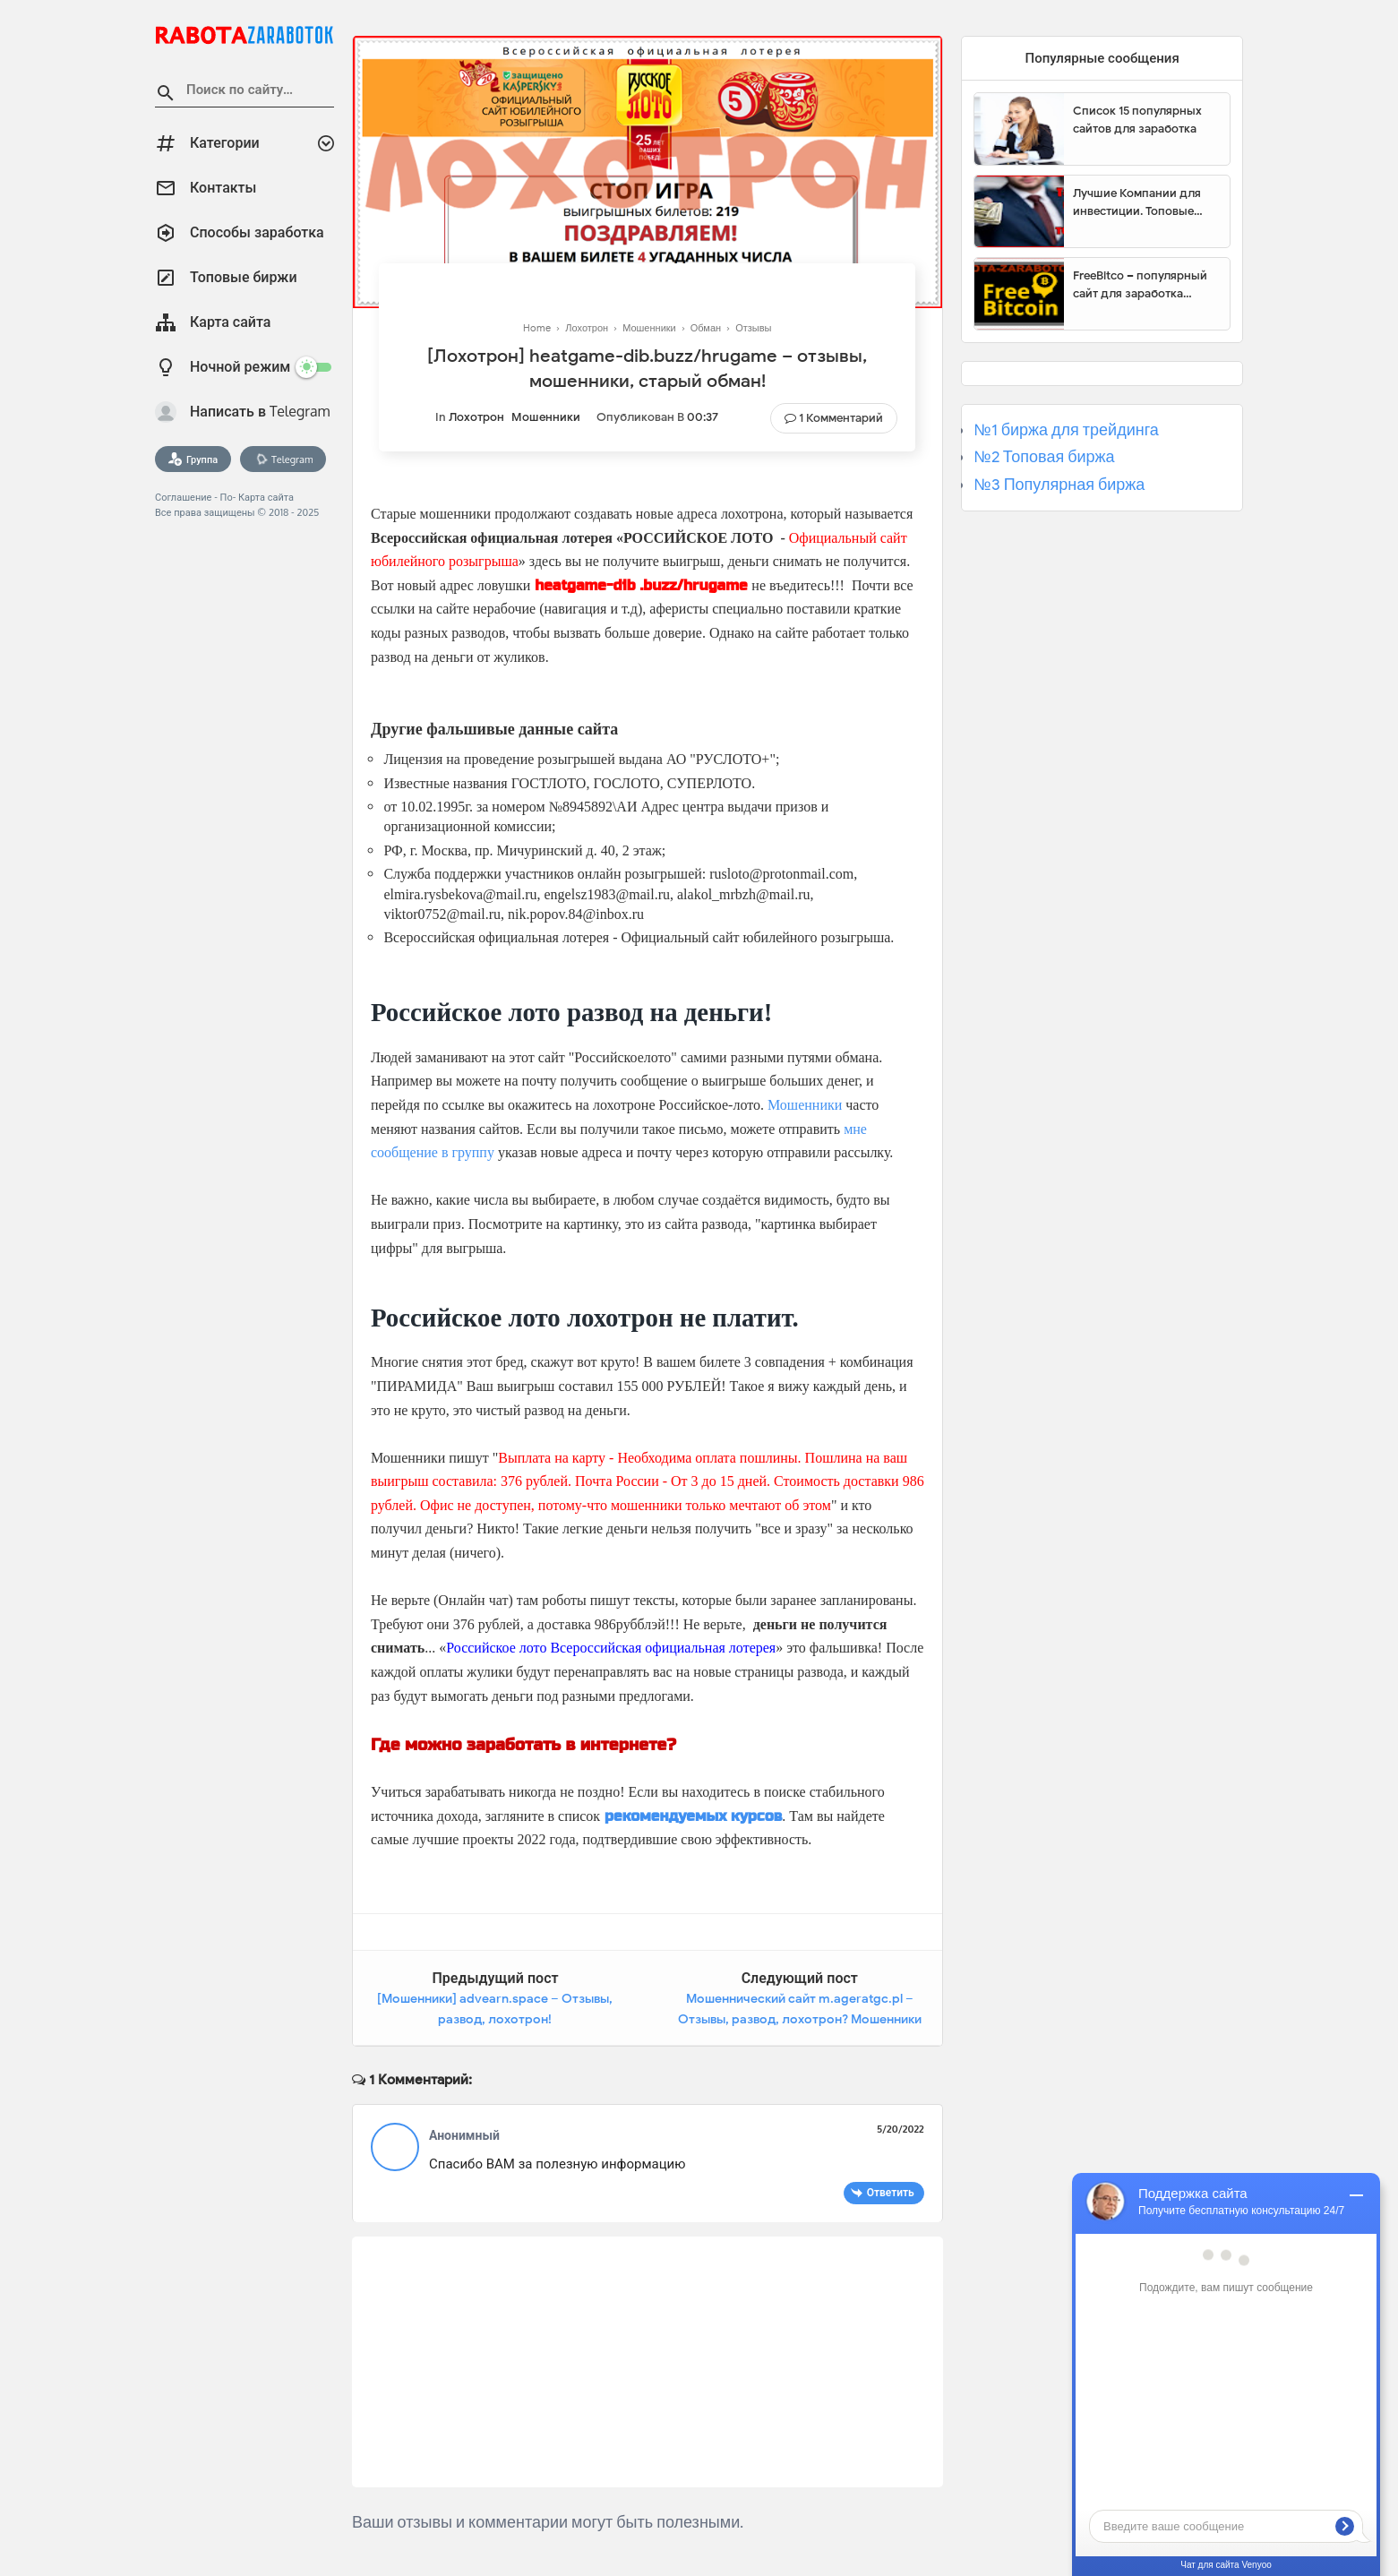  What do you see at coordinates (1144, 285) in the screenshot?
I see `FreeBitco – популярный сайт для заработка биткоинов без вложений` at bounding box center [1144, 285].